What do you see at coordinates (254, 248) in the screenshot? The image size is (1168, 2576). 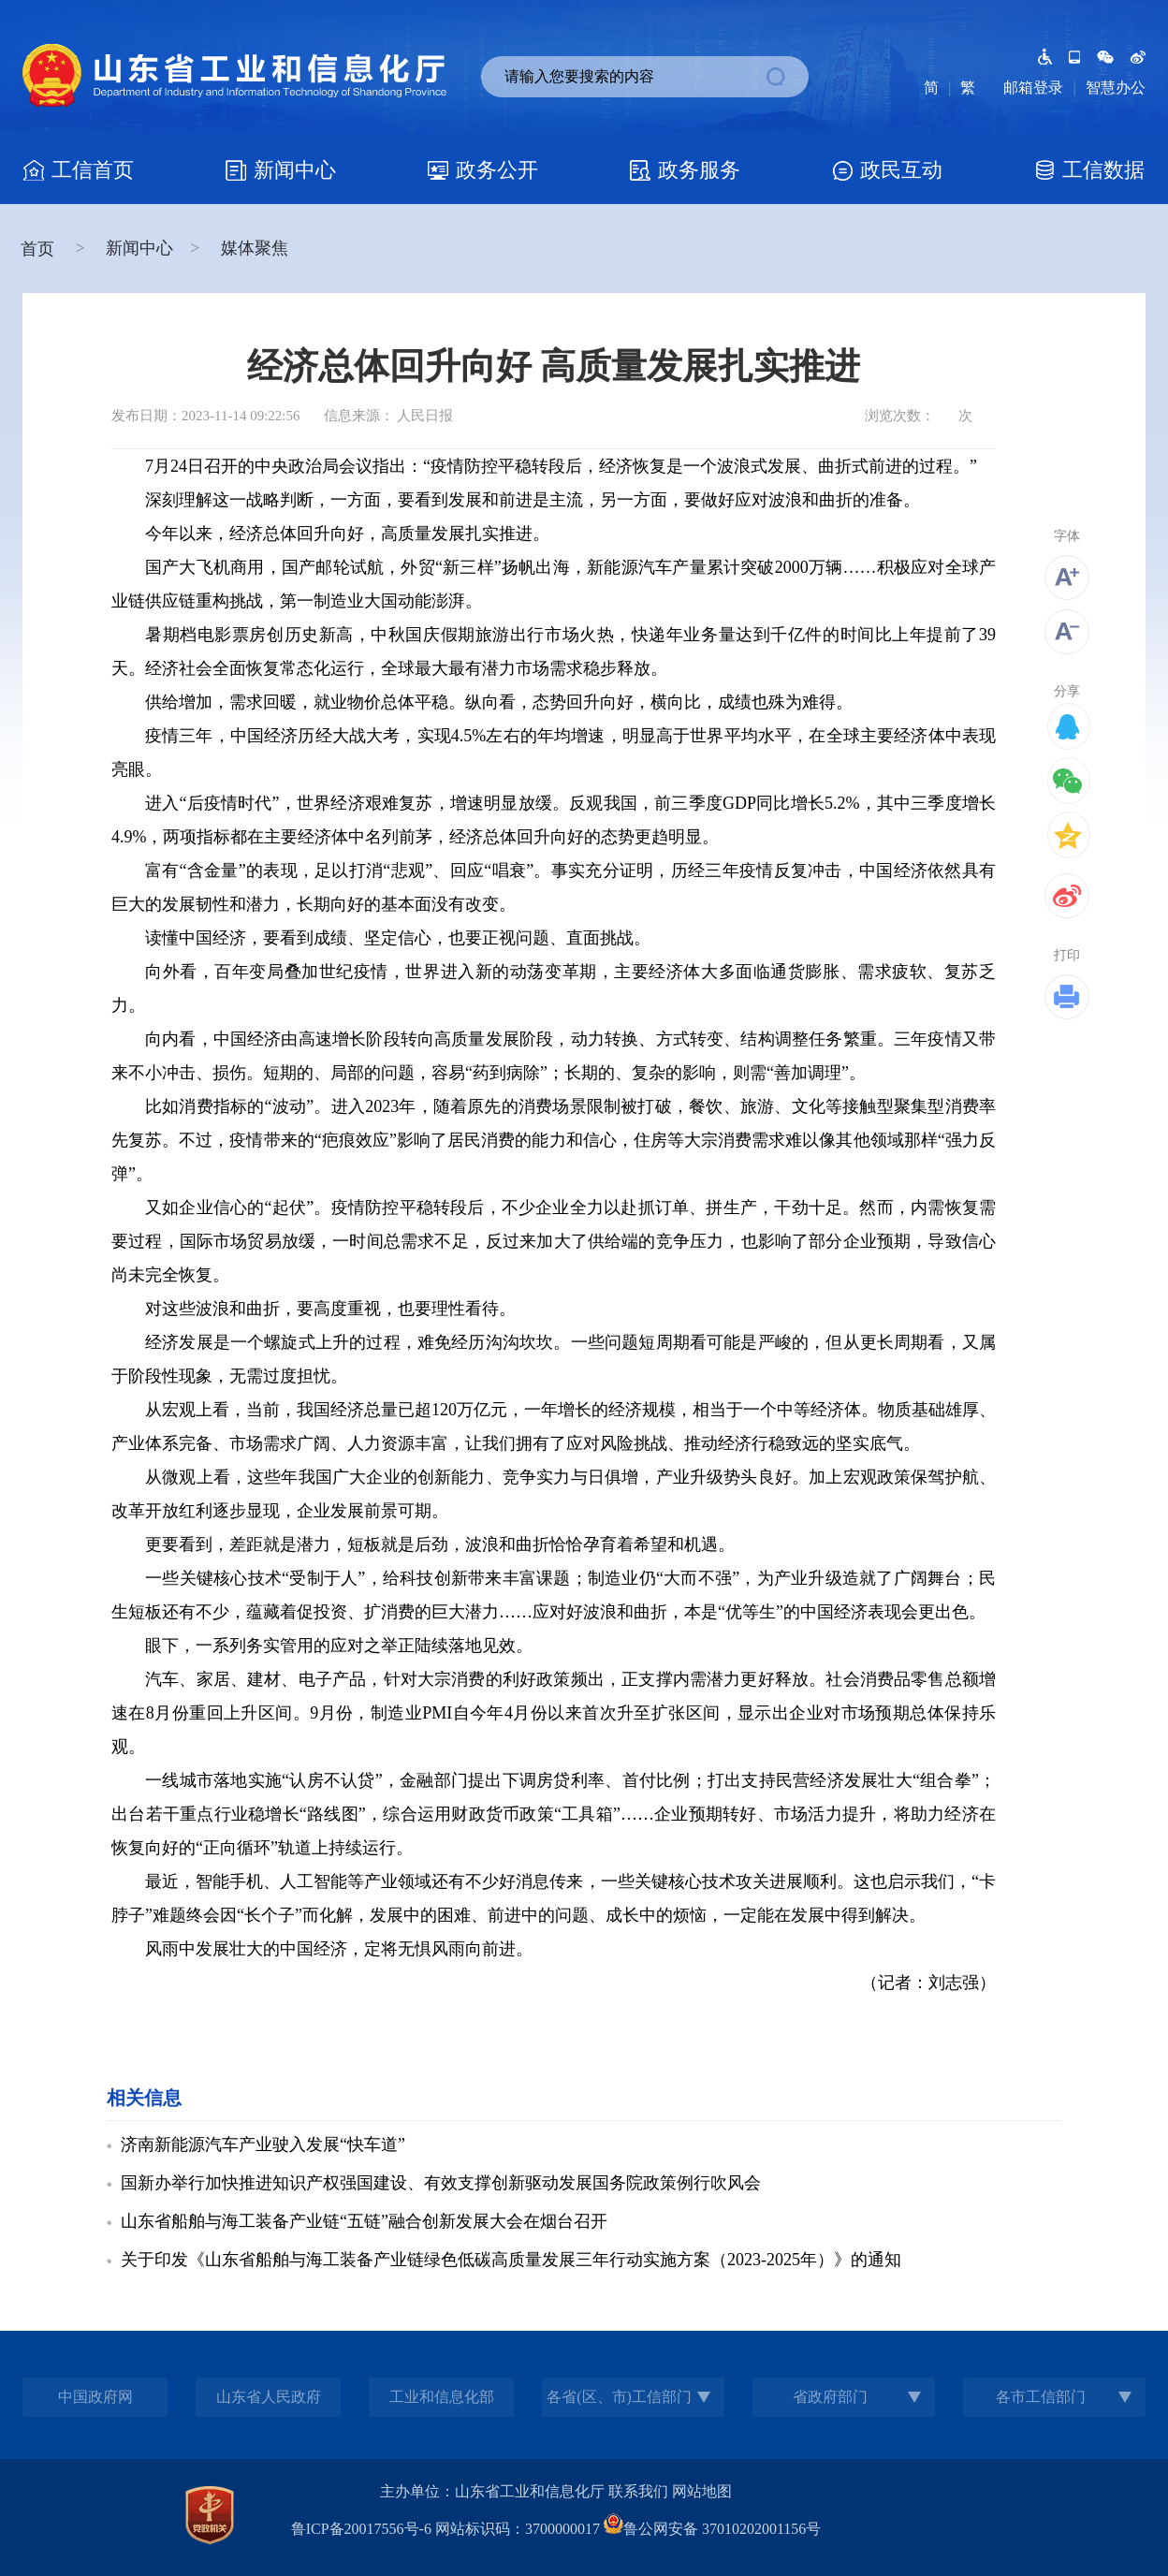 I see `媒体聚焦` at bounding box center [254, 248].